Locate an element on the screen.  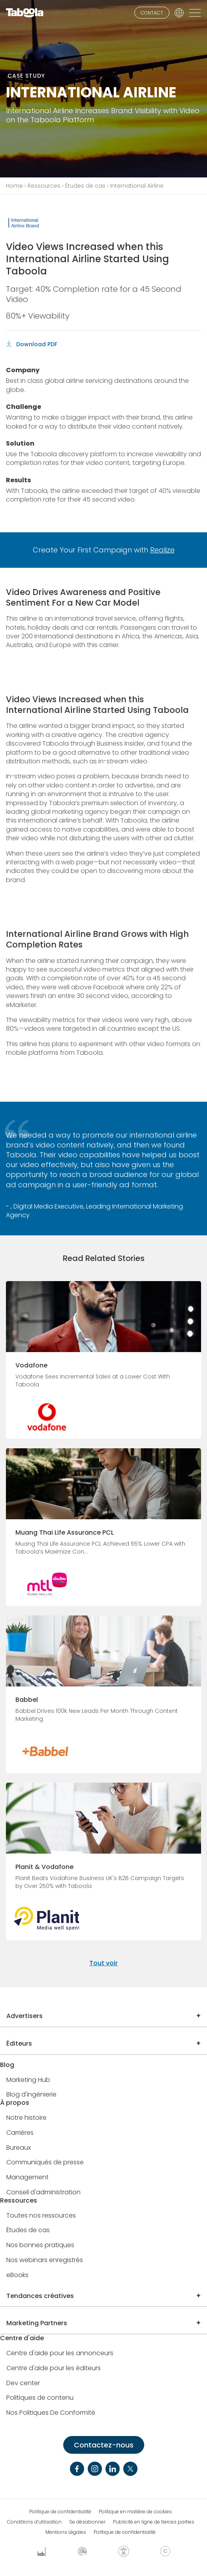
À propos is located at coordinates (14, 2103).